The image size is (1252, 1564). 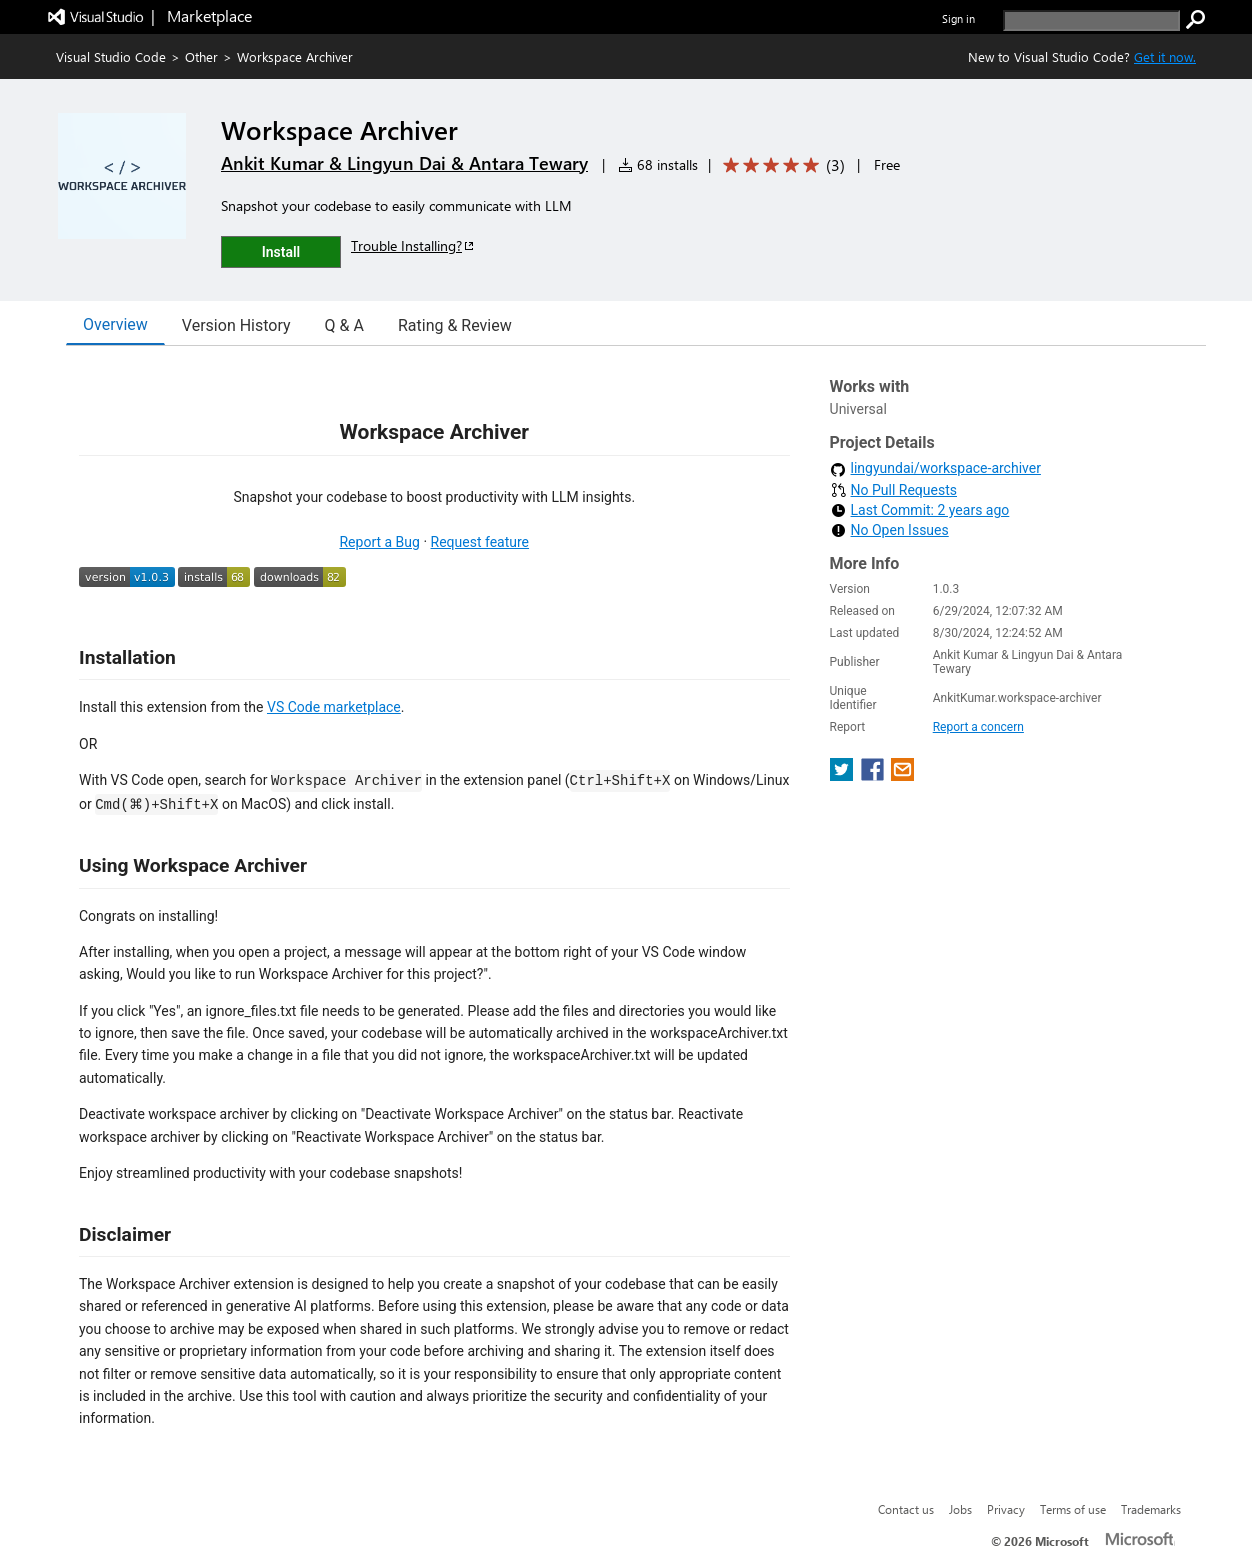 I want to click on Version History, so click(x=236, y=325).